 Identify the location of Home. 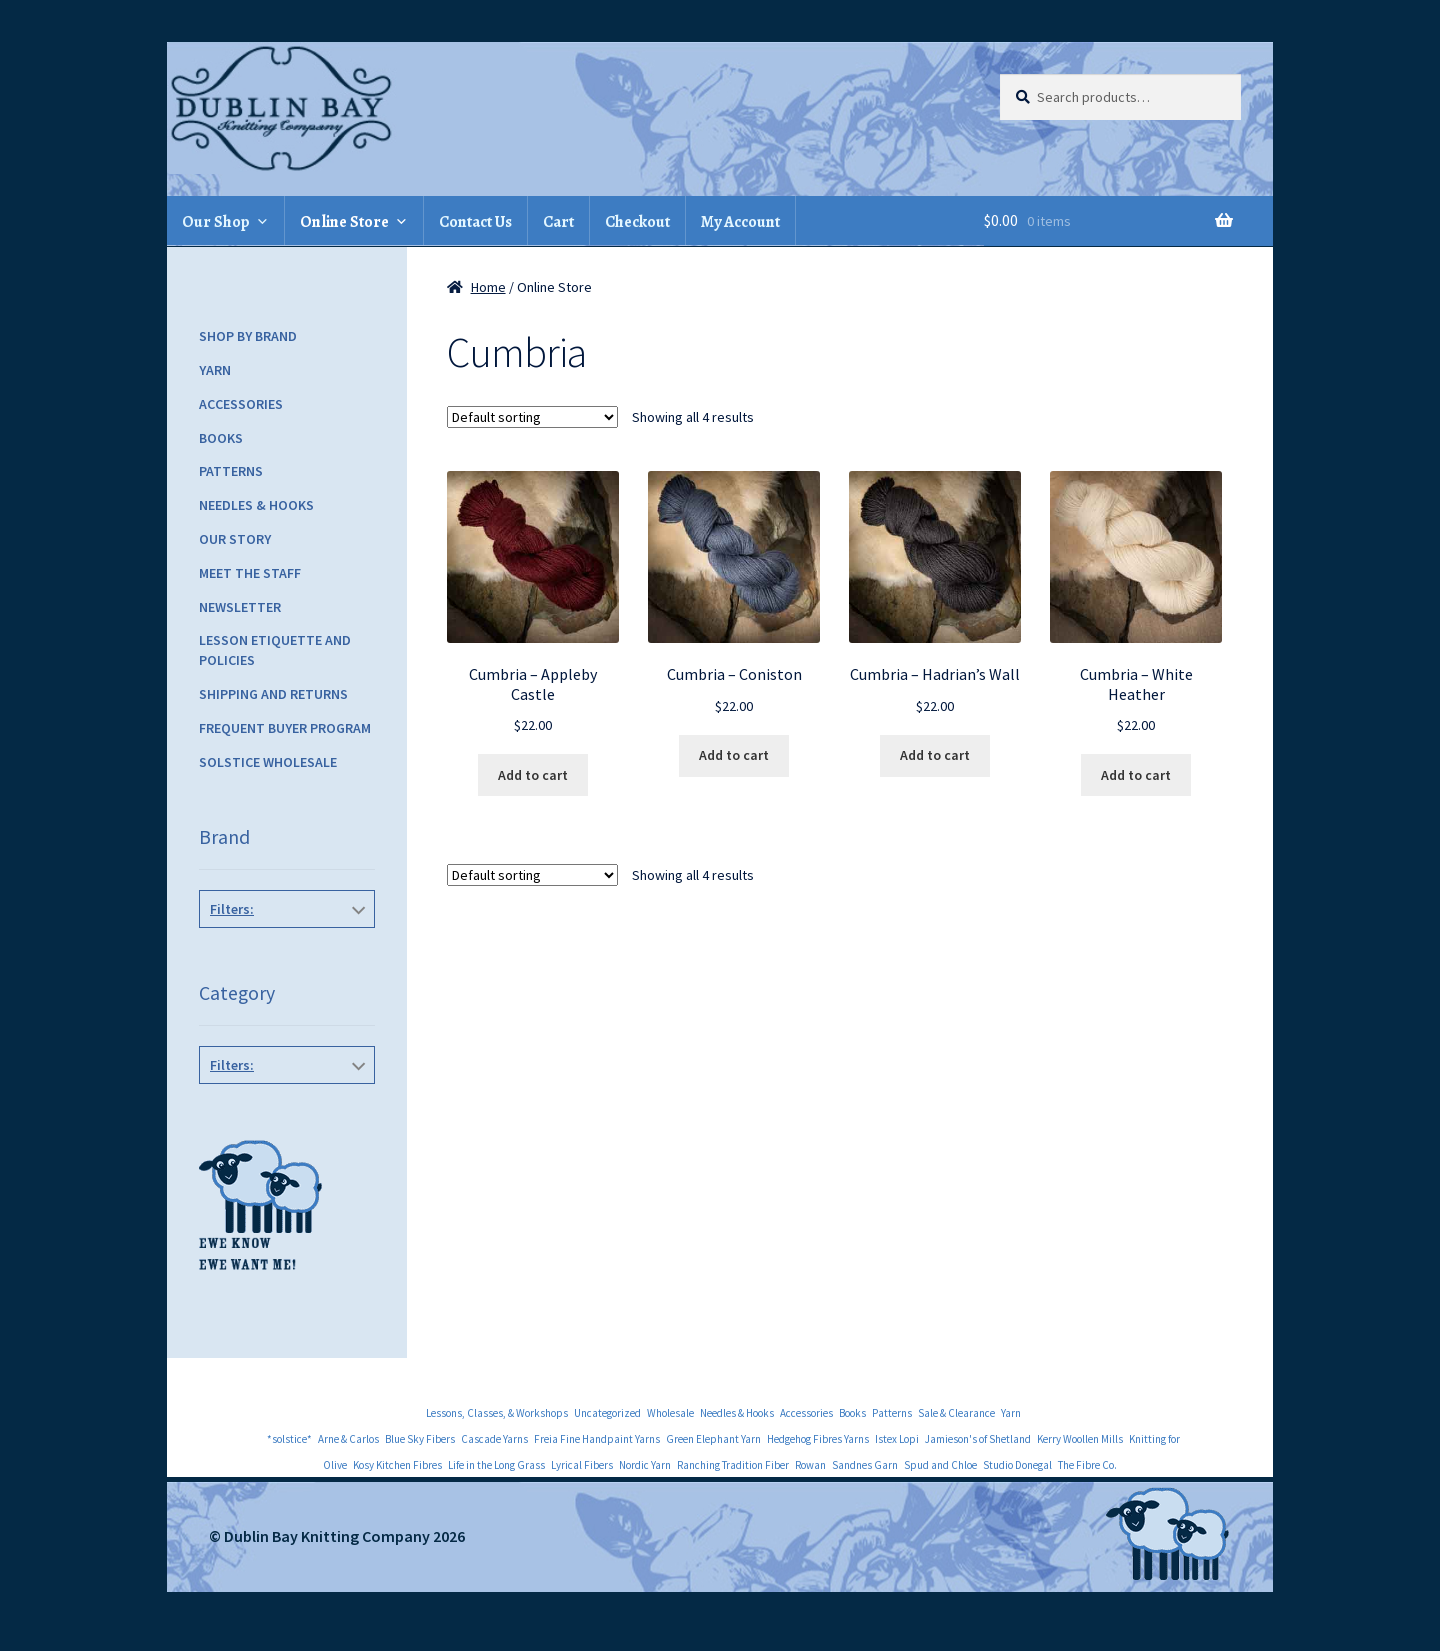
(488, 287).